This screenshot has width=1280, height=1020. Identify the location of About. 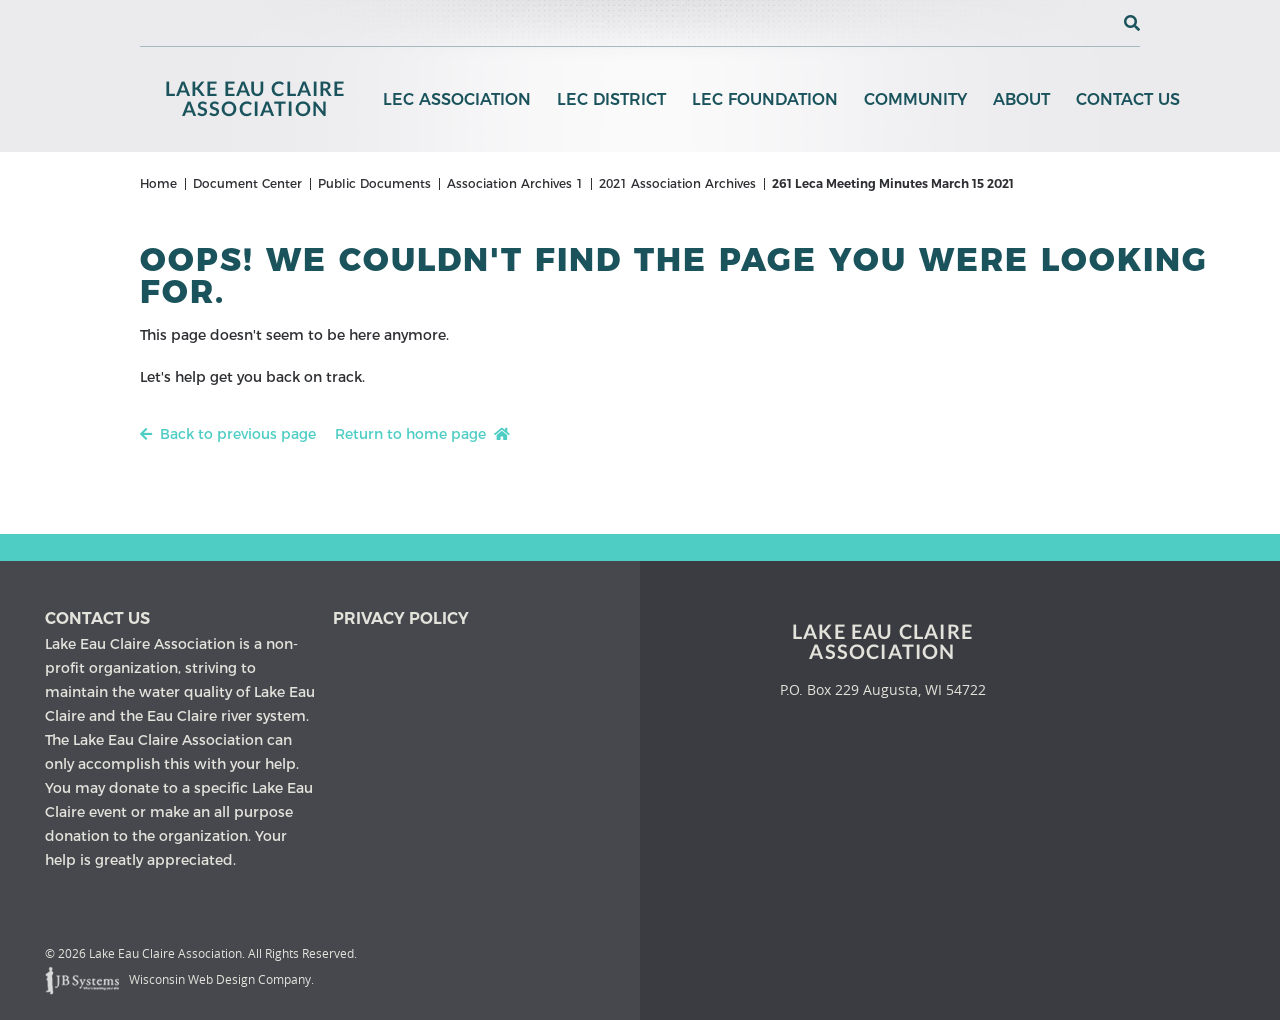
(1021, 99).